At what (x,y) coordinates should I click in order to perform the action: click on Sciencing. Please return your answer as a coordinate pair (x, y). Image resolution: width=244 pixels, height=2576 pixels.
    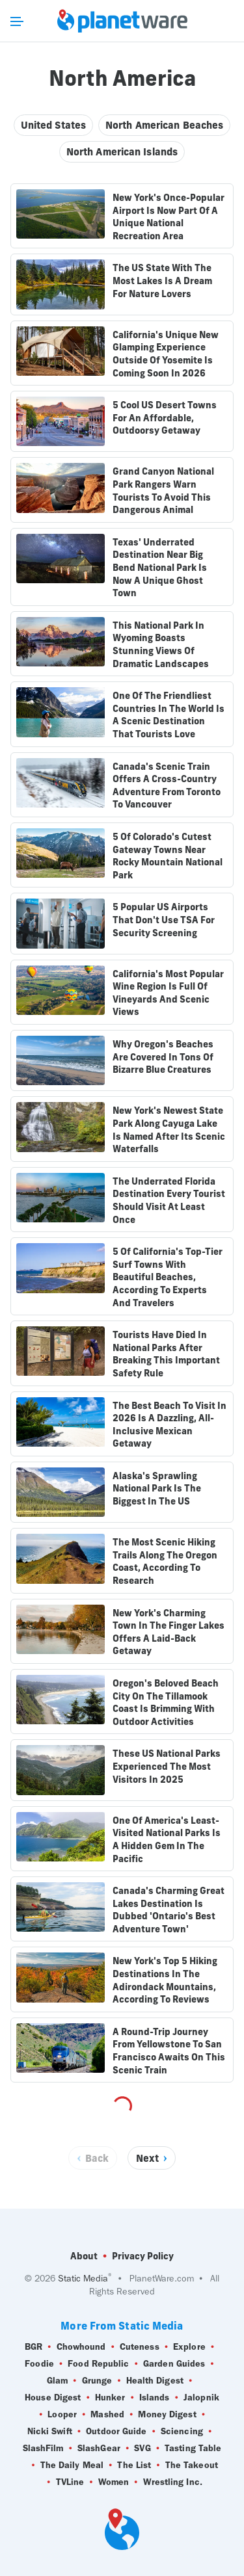
    Looking at the image, I should click on (182, 2431).